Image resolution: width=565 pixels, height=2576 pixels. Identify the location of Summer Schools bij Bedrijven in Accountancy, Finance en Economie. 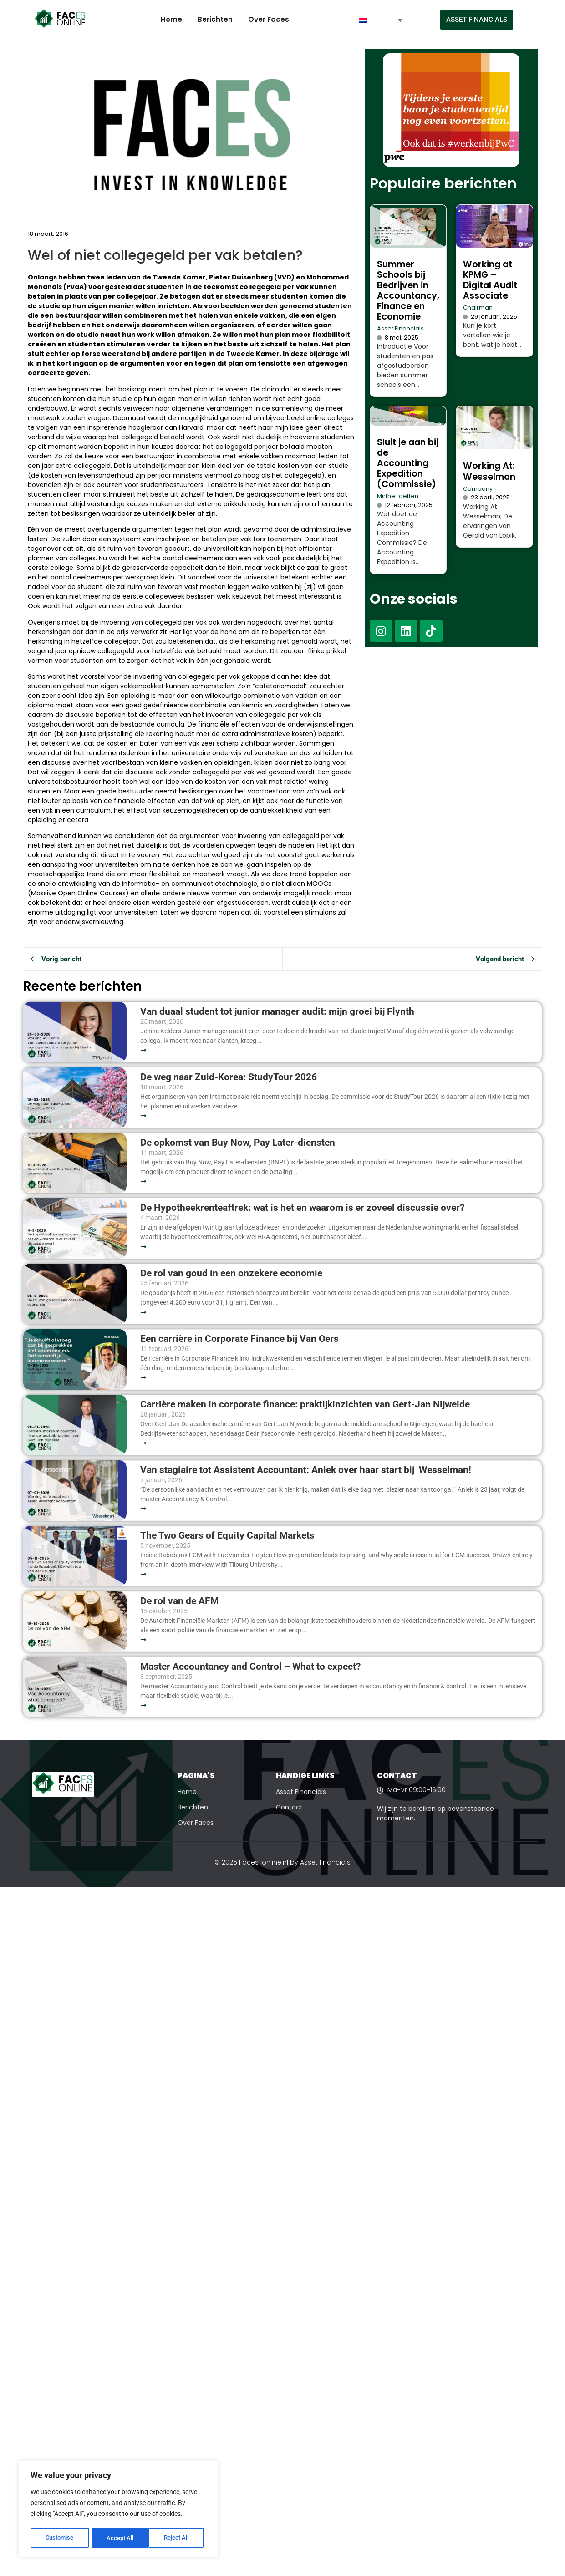
(408, 290).